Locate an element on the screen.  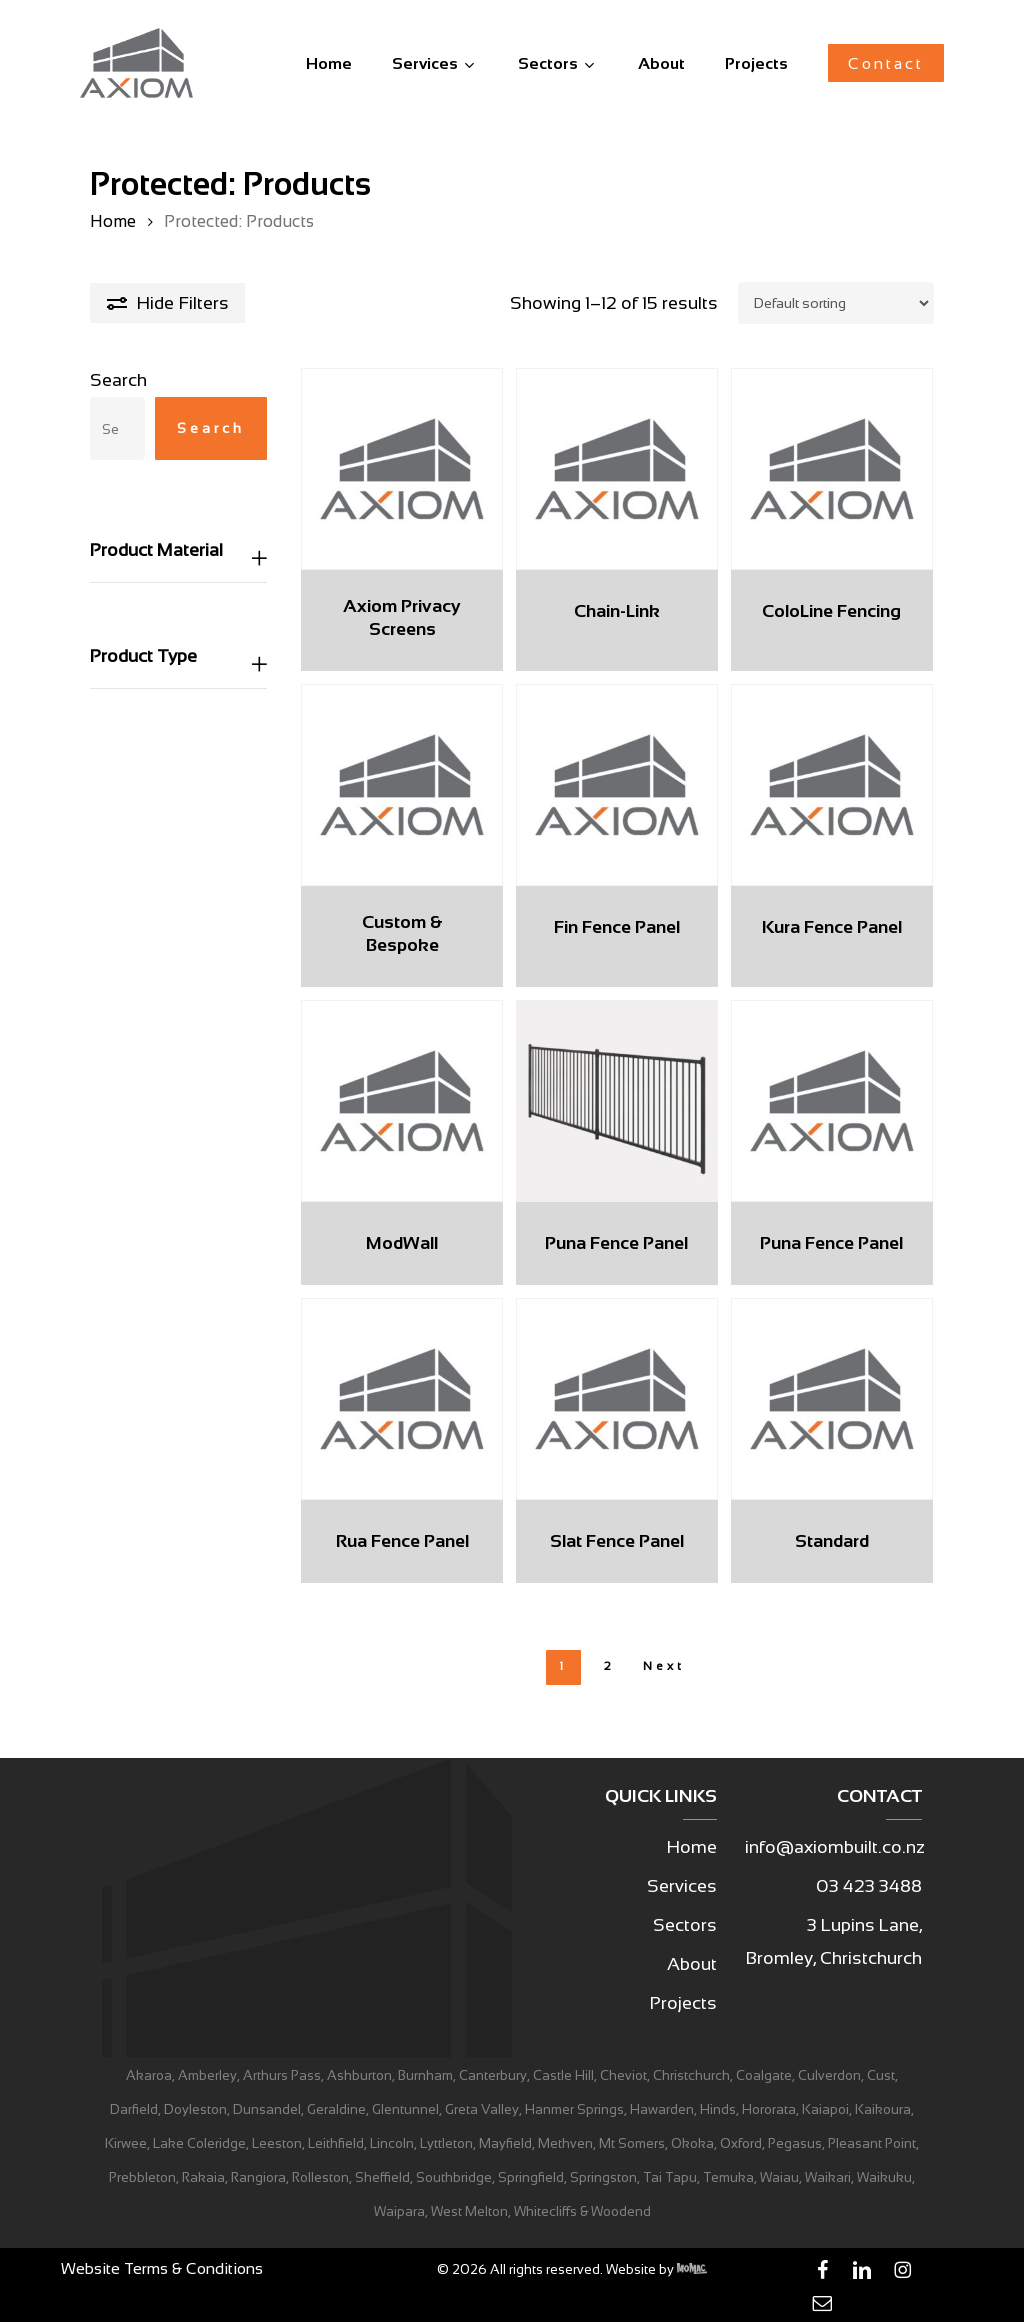
[ColoLine Fencing] is located at coordinates (832, 469).